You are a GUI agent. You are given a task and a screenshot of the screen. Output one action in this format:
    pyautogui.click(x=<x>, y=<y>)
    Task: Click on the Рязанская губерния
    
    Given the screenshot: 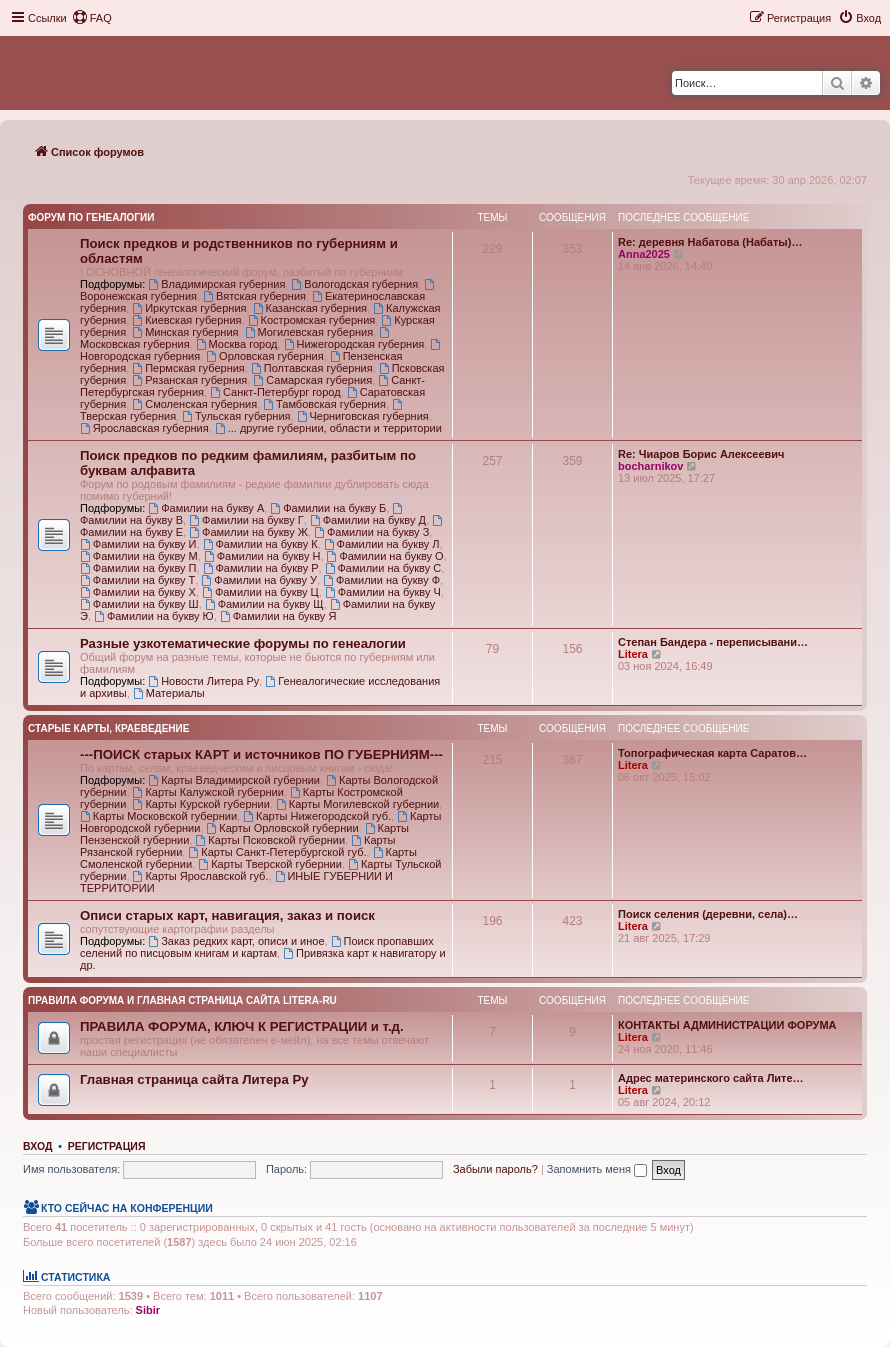 What is the action you would take?
    pyautogui.click(x=189, y=380)
    